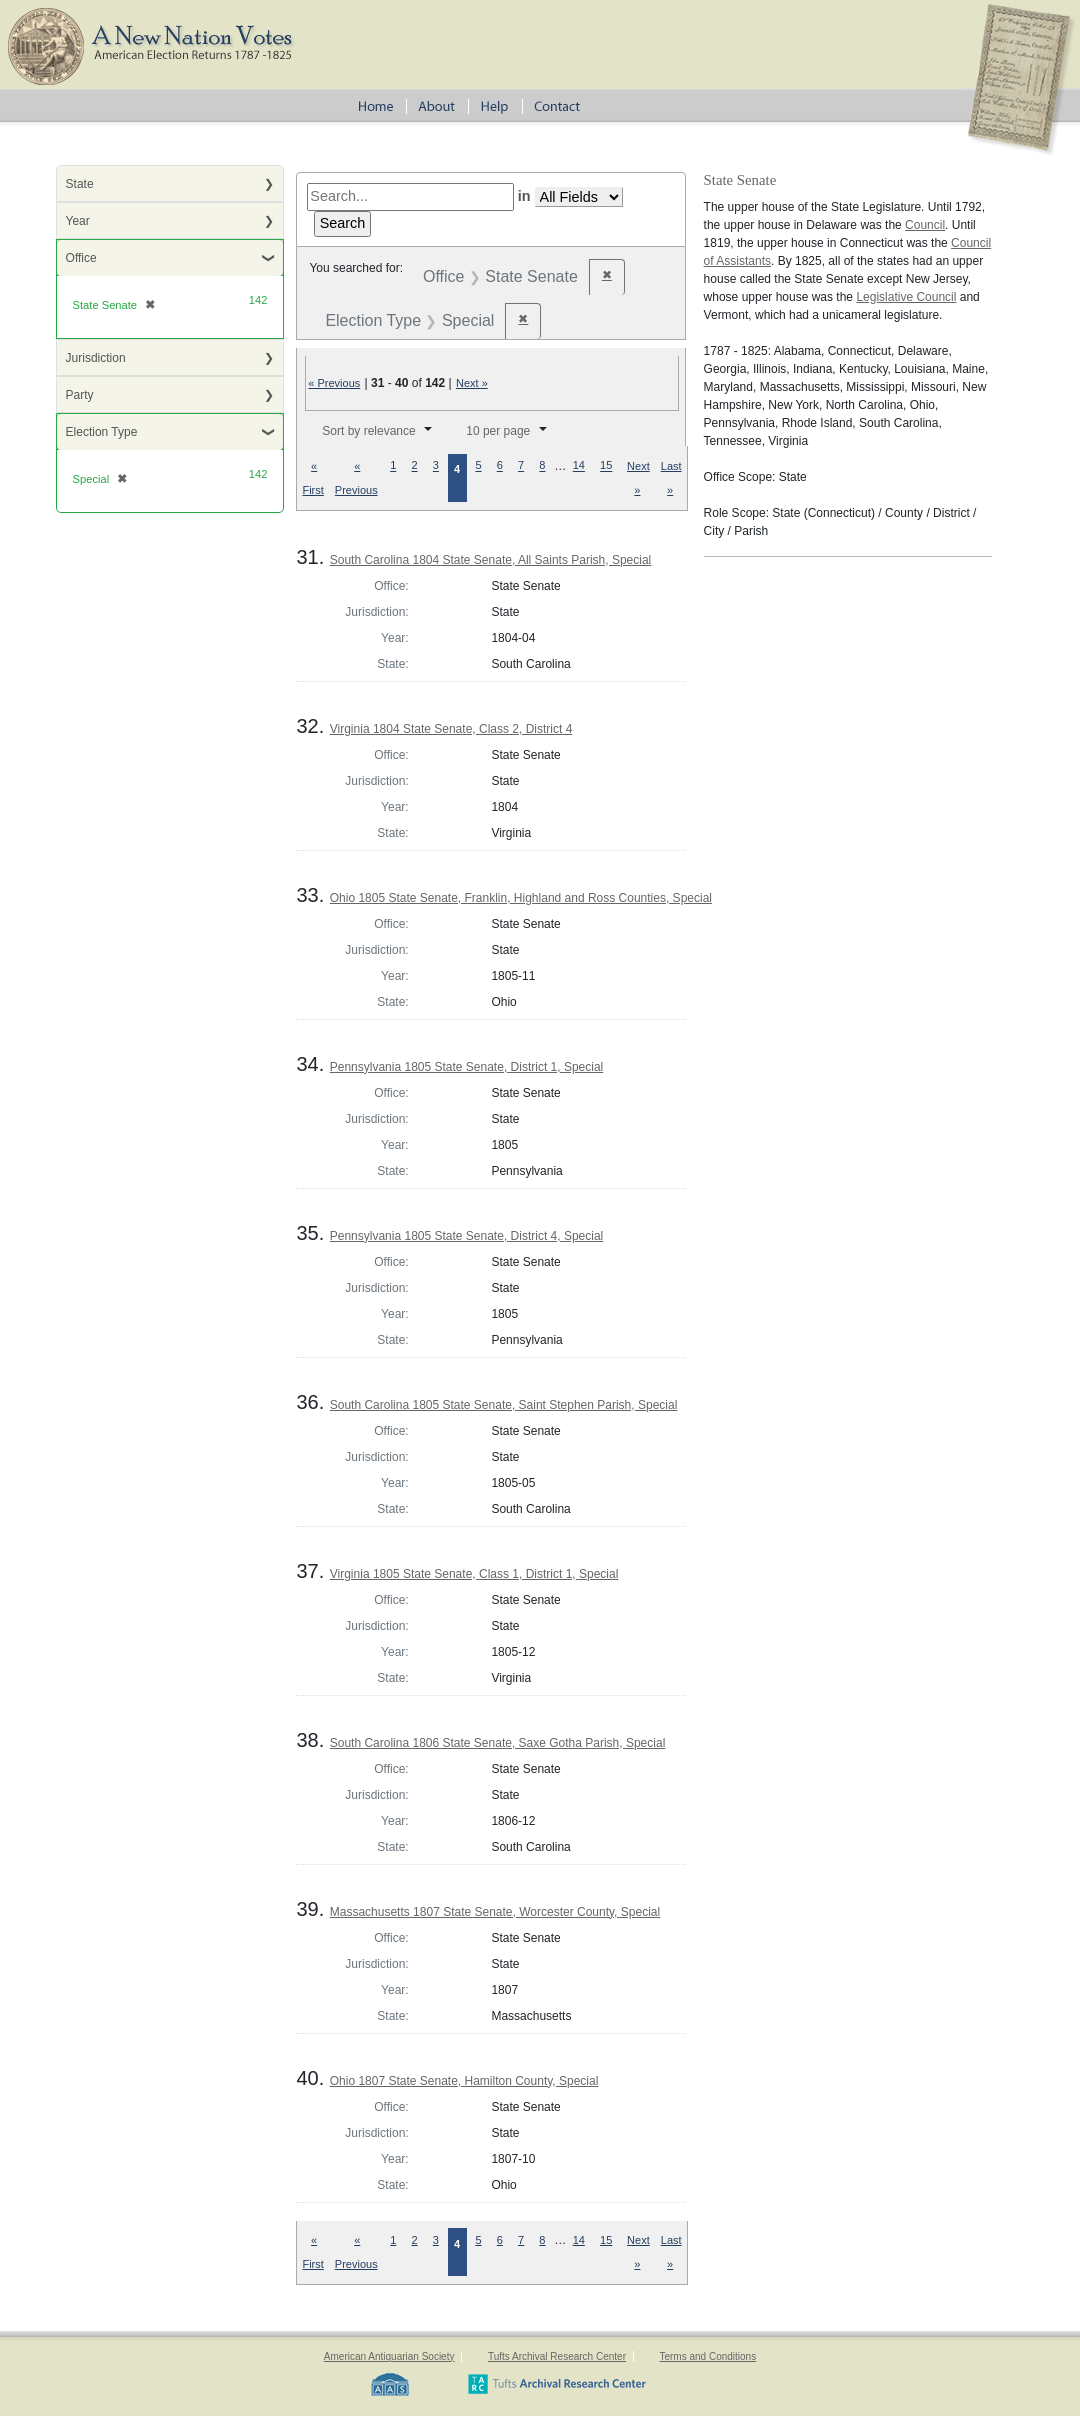 The width and height of the screenshot is (1080, 2416). I want to click on South Carolina 1806 State Senate, Saxe Gotha Parish, Special, so click(498, 1743).